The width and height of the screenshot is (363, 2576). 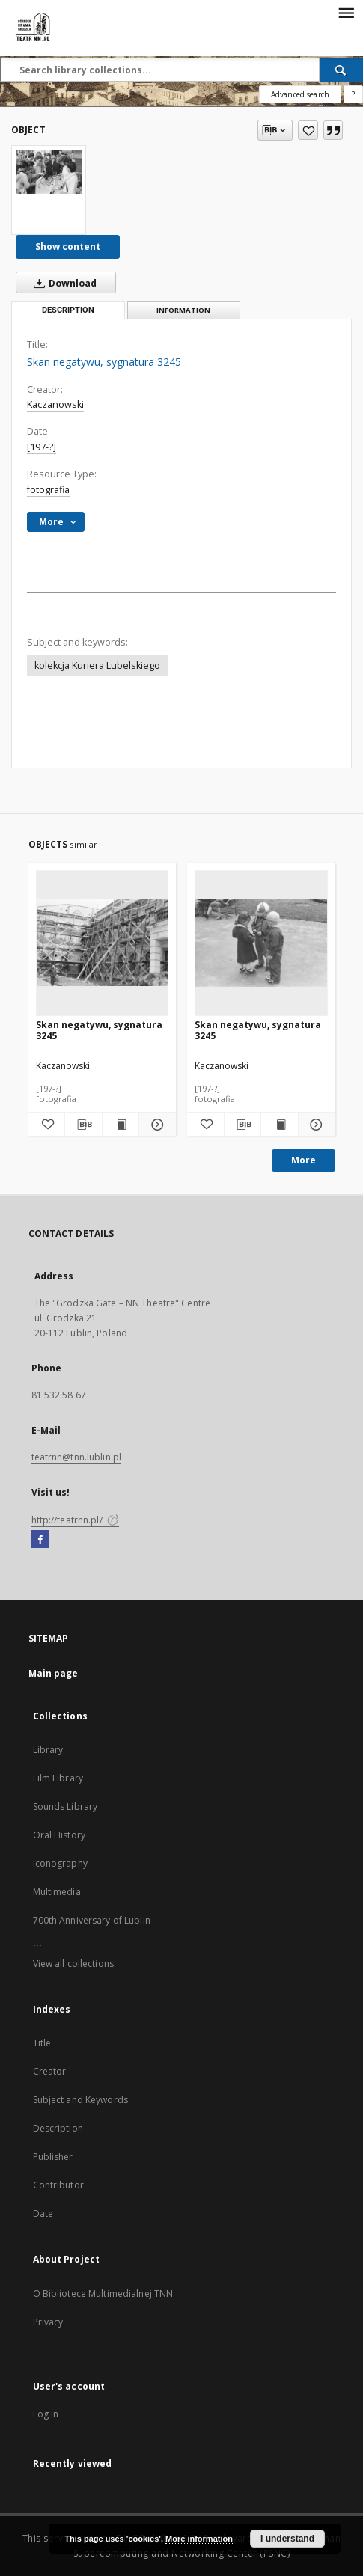 I want to click on Main page, so click(x=53, y=1673).